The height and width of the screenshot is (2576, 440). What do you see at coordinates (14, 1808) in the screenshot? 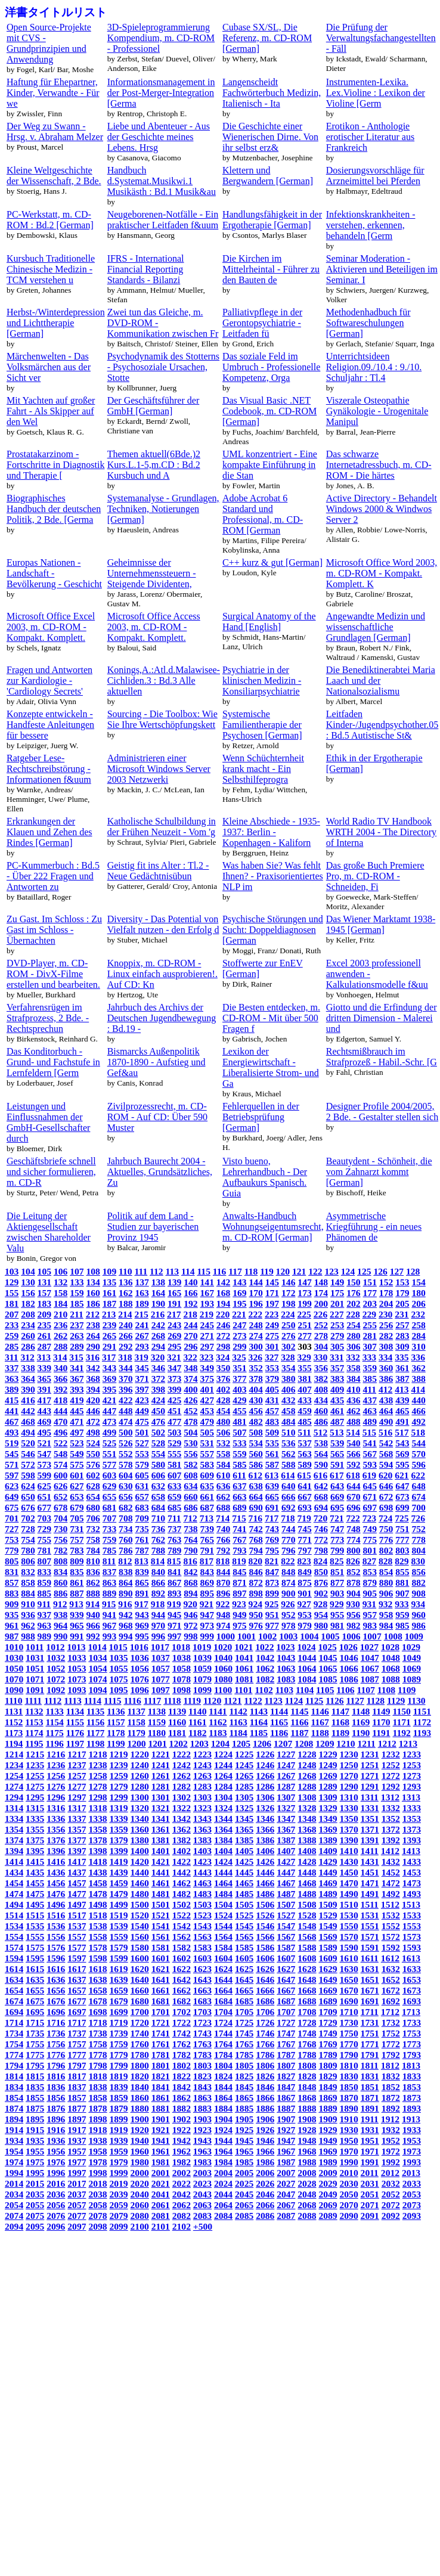
I see `1314` at bounding box center [14, 1808].